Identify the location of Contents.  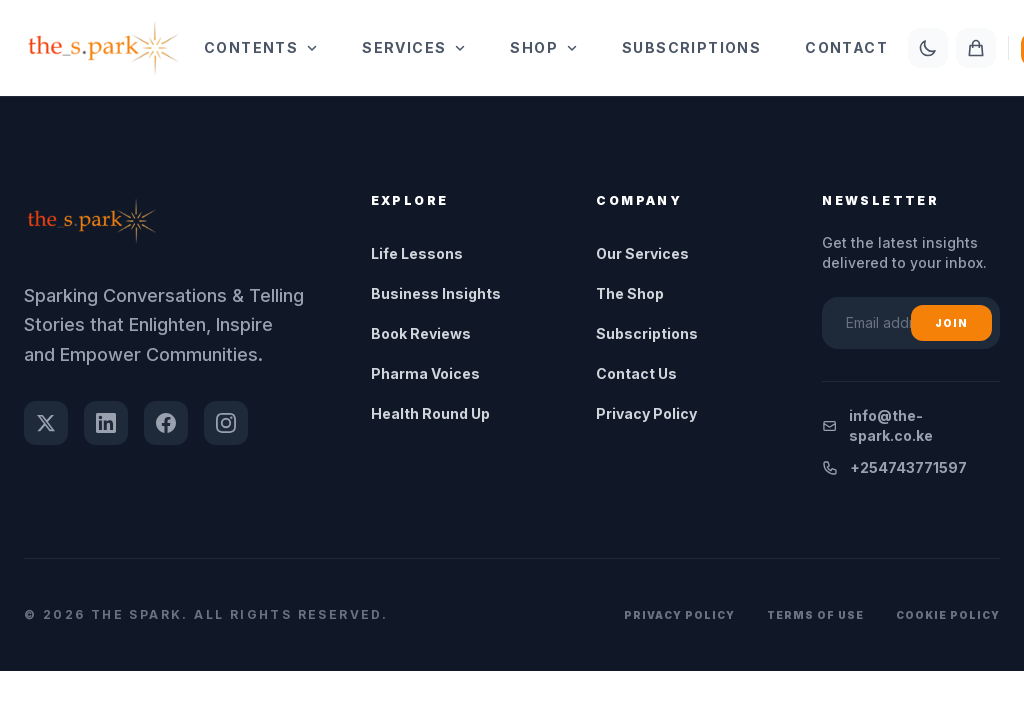
(261, 47).